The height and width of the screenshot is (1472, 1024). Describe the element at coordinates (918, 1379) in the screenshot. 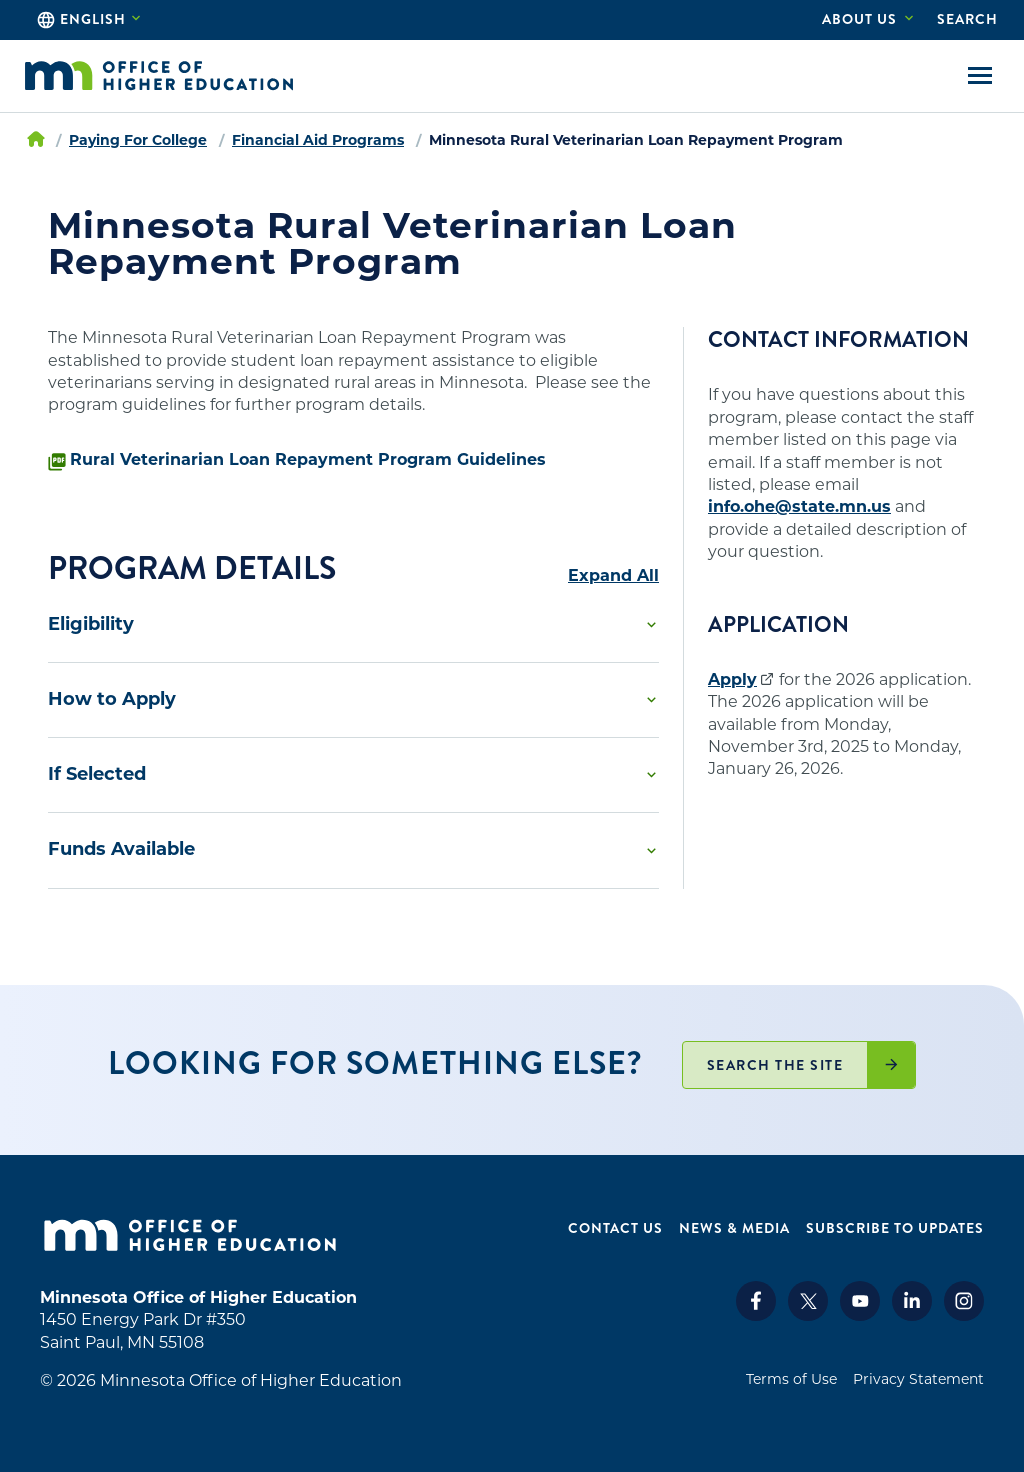

I see `Privacy Statement` at that location.